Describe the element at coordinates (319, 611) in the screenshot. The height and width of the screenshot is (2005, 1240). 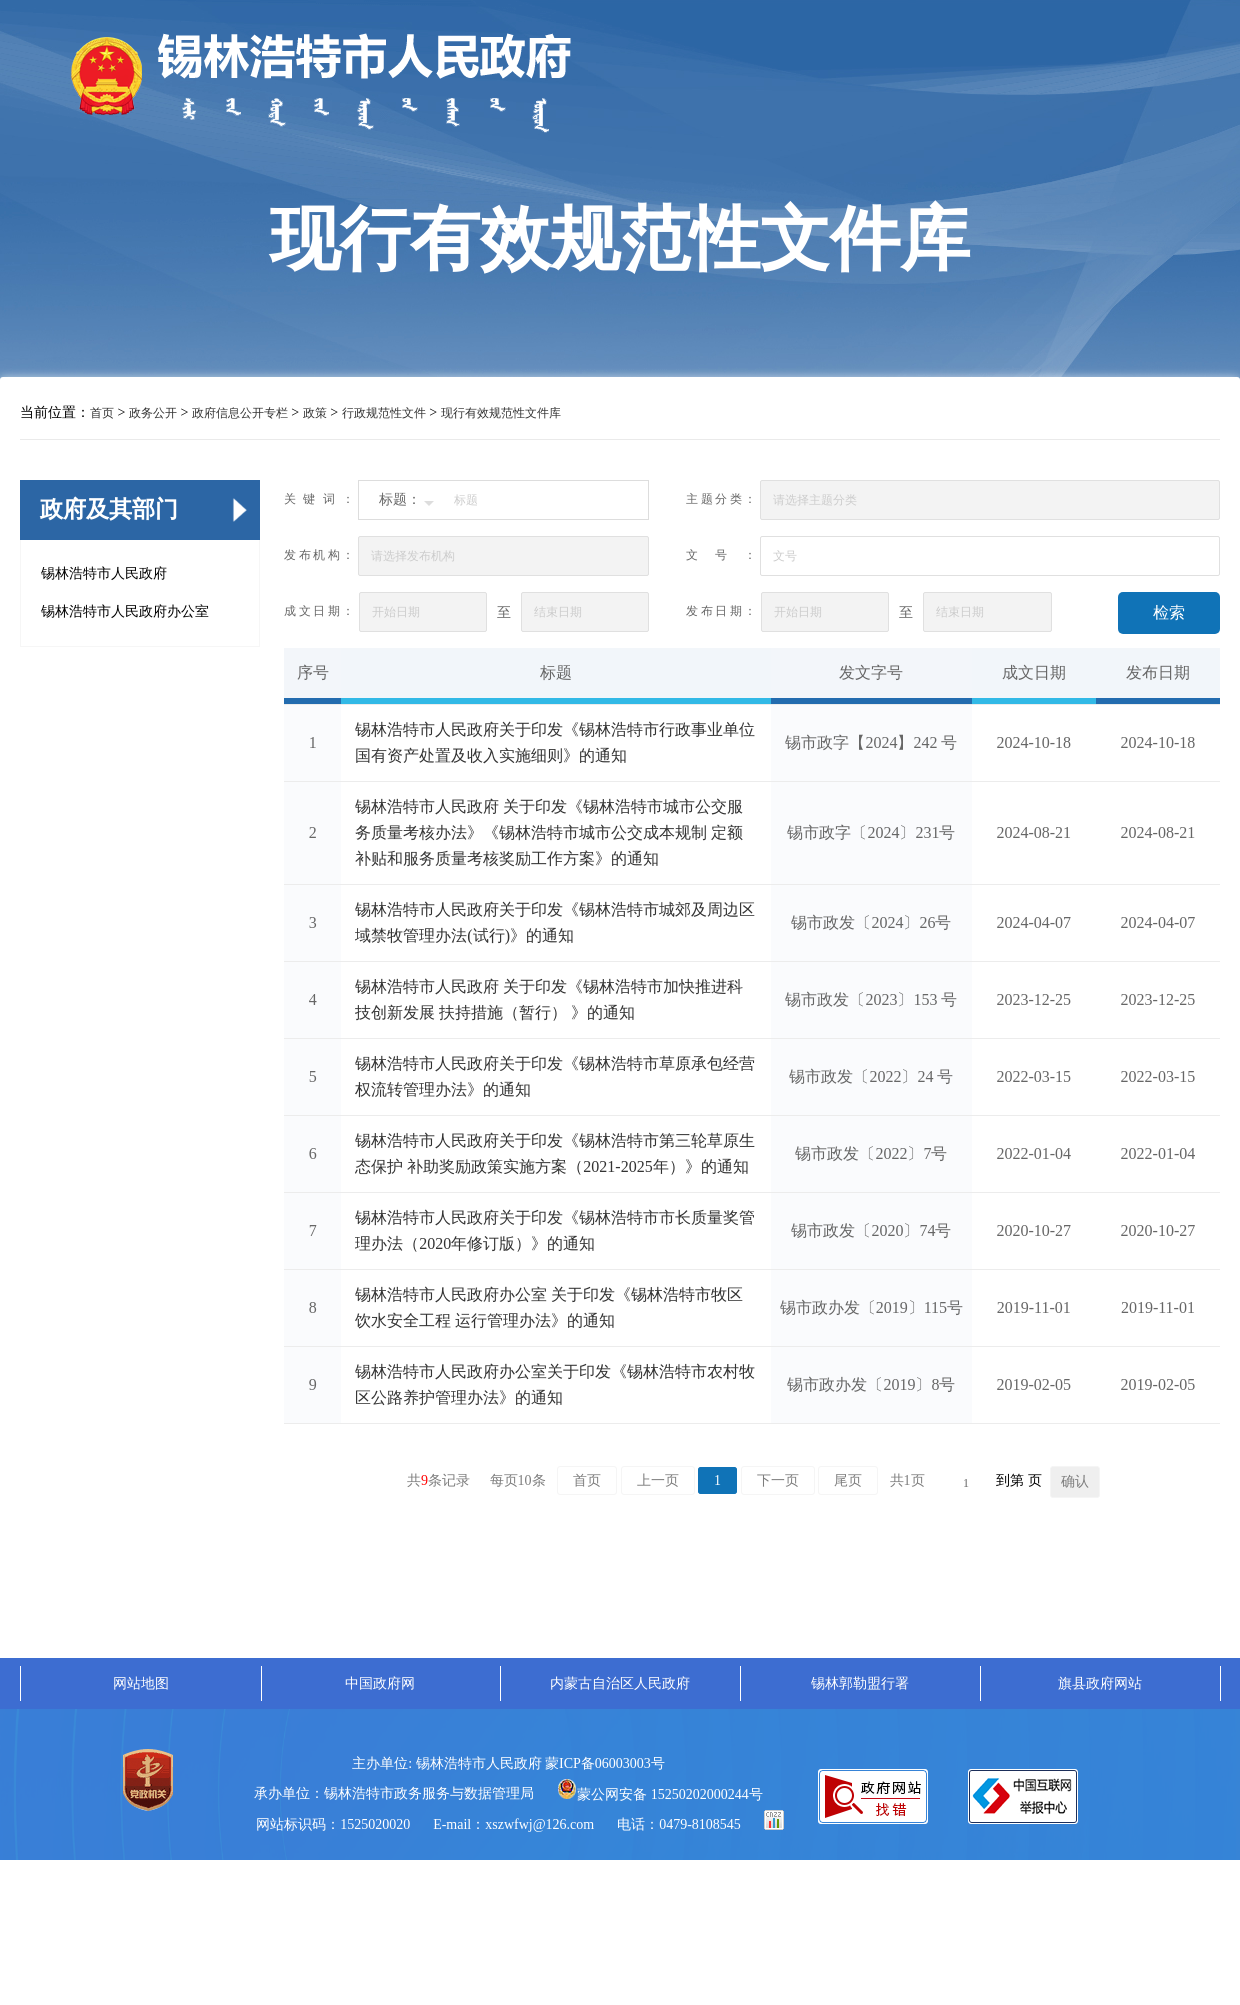
I see `成文日期：` at that location.